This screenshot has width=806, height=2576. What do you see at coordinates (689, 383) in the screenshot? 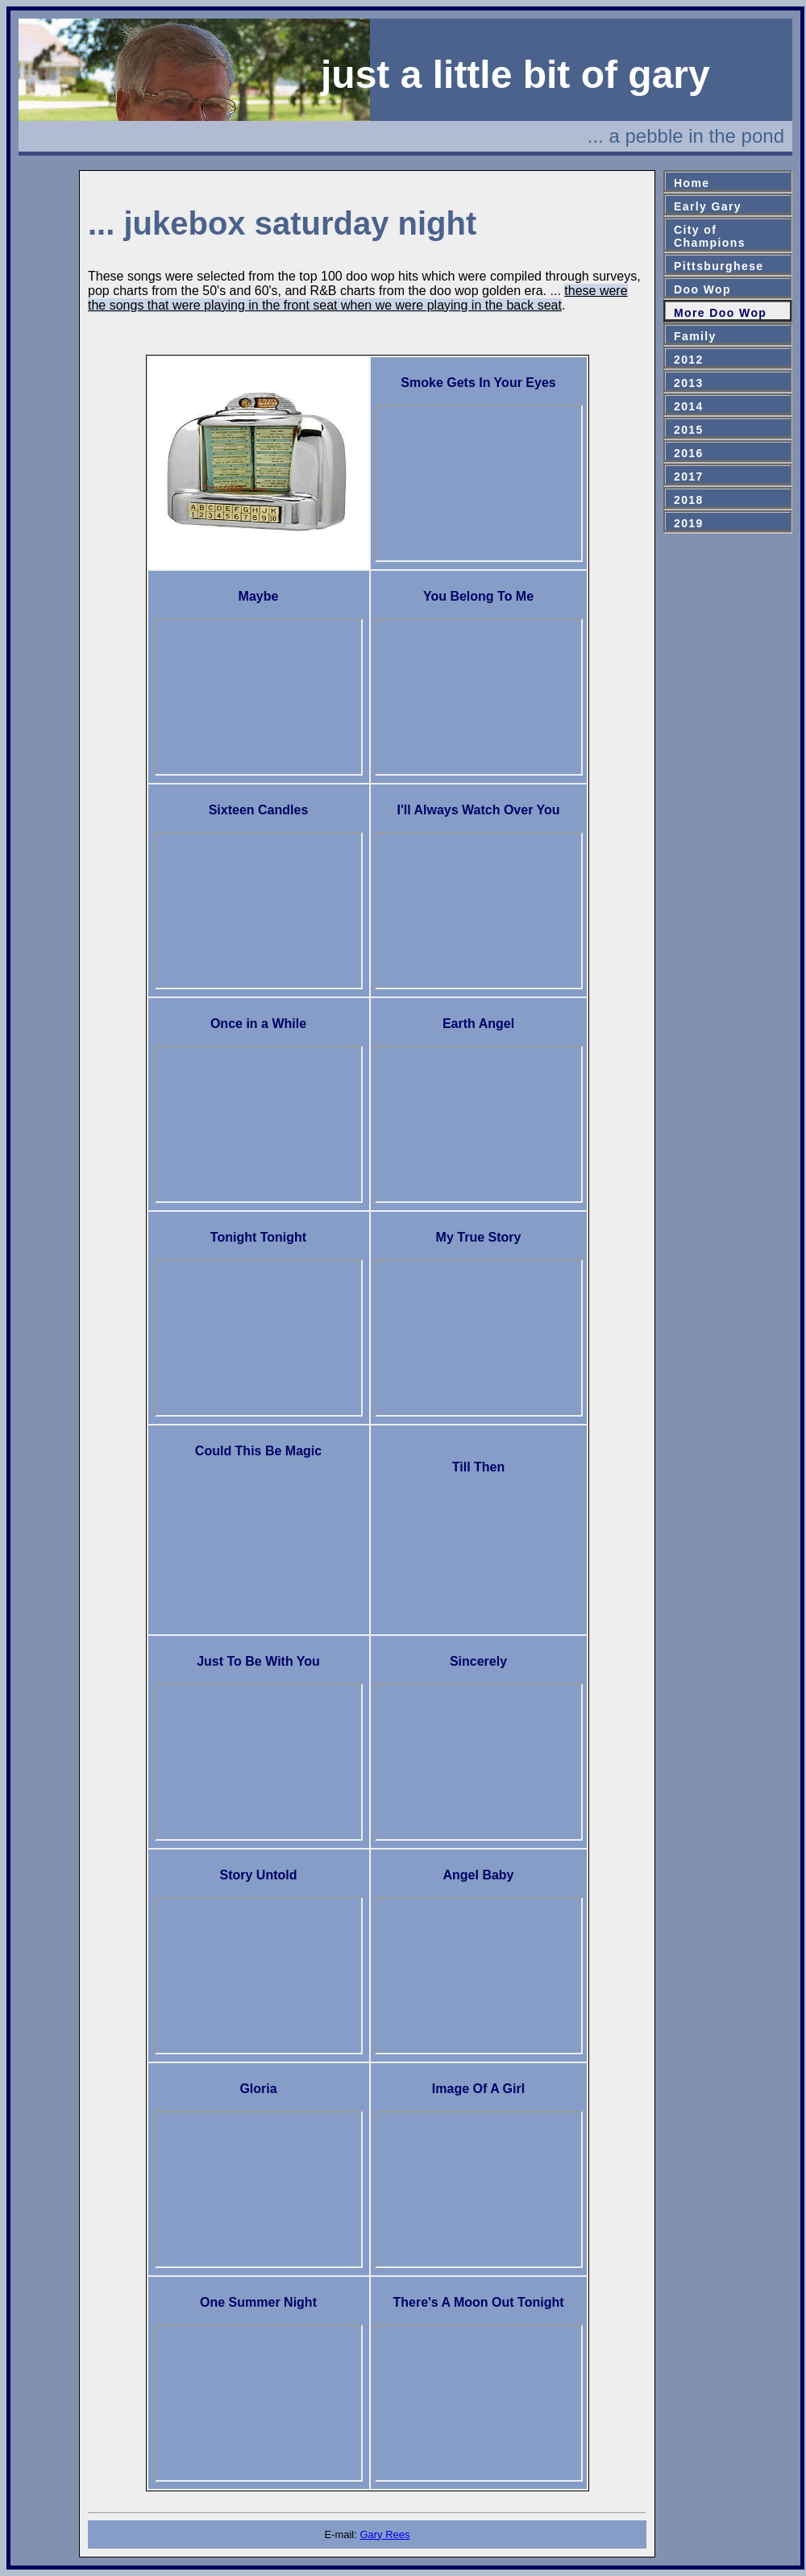
I see `2013` at bounding box center [689, 383].